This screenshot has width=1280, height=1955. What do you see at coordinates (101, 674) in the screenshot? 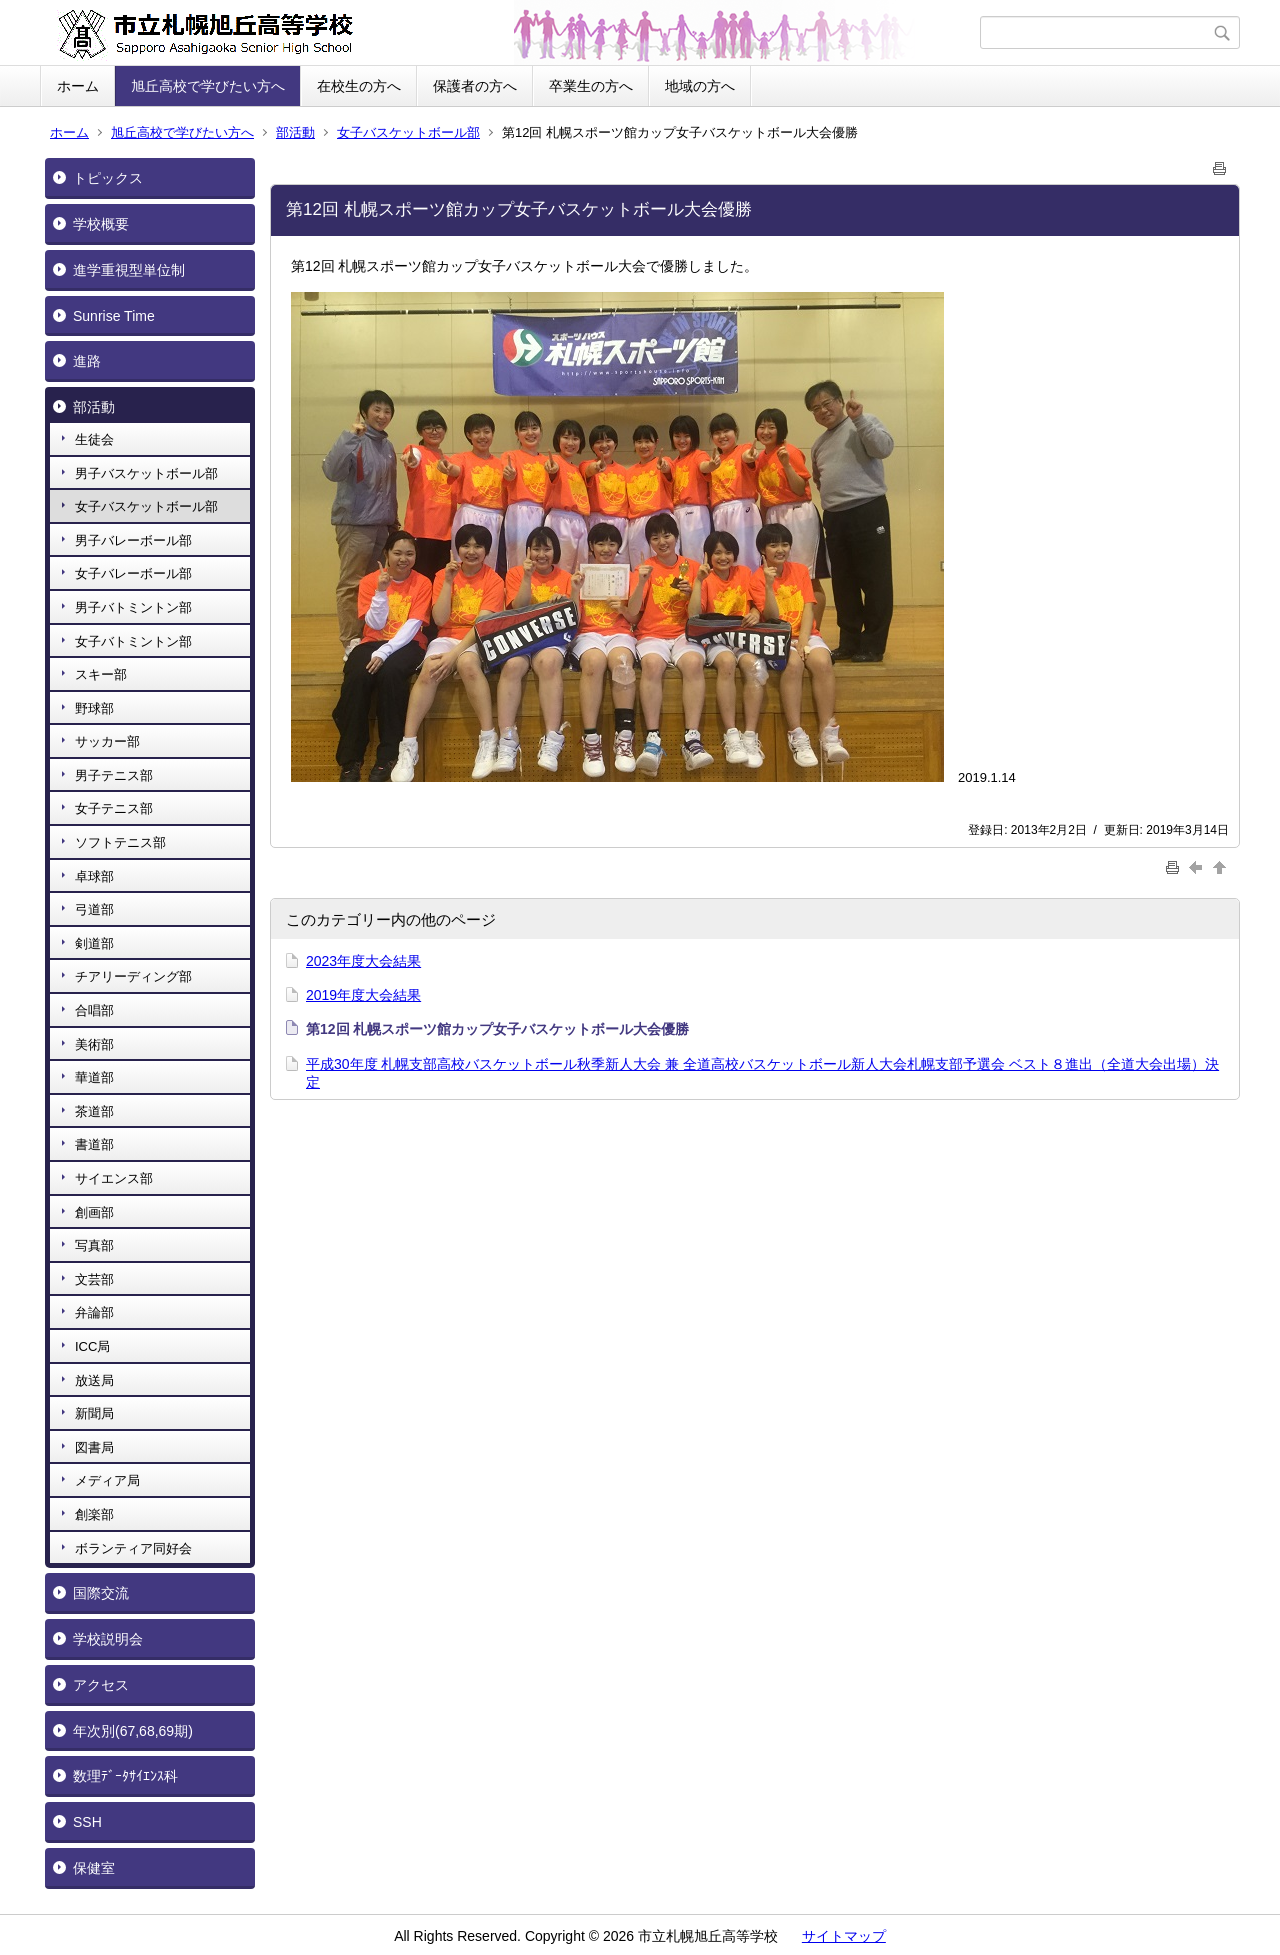
I see `スキー部` at bounding box center [101, 674].